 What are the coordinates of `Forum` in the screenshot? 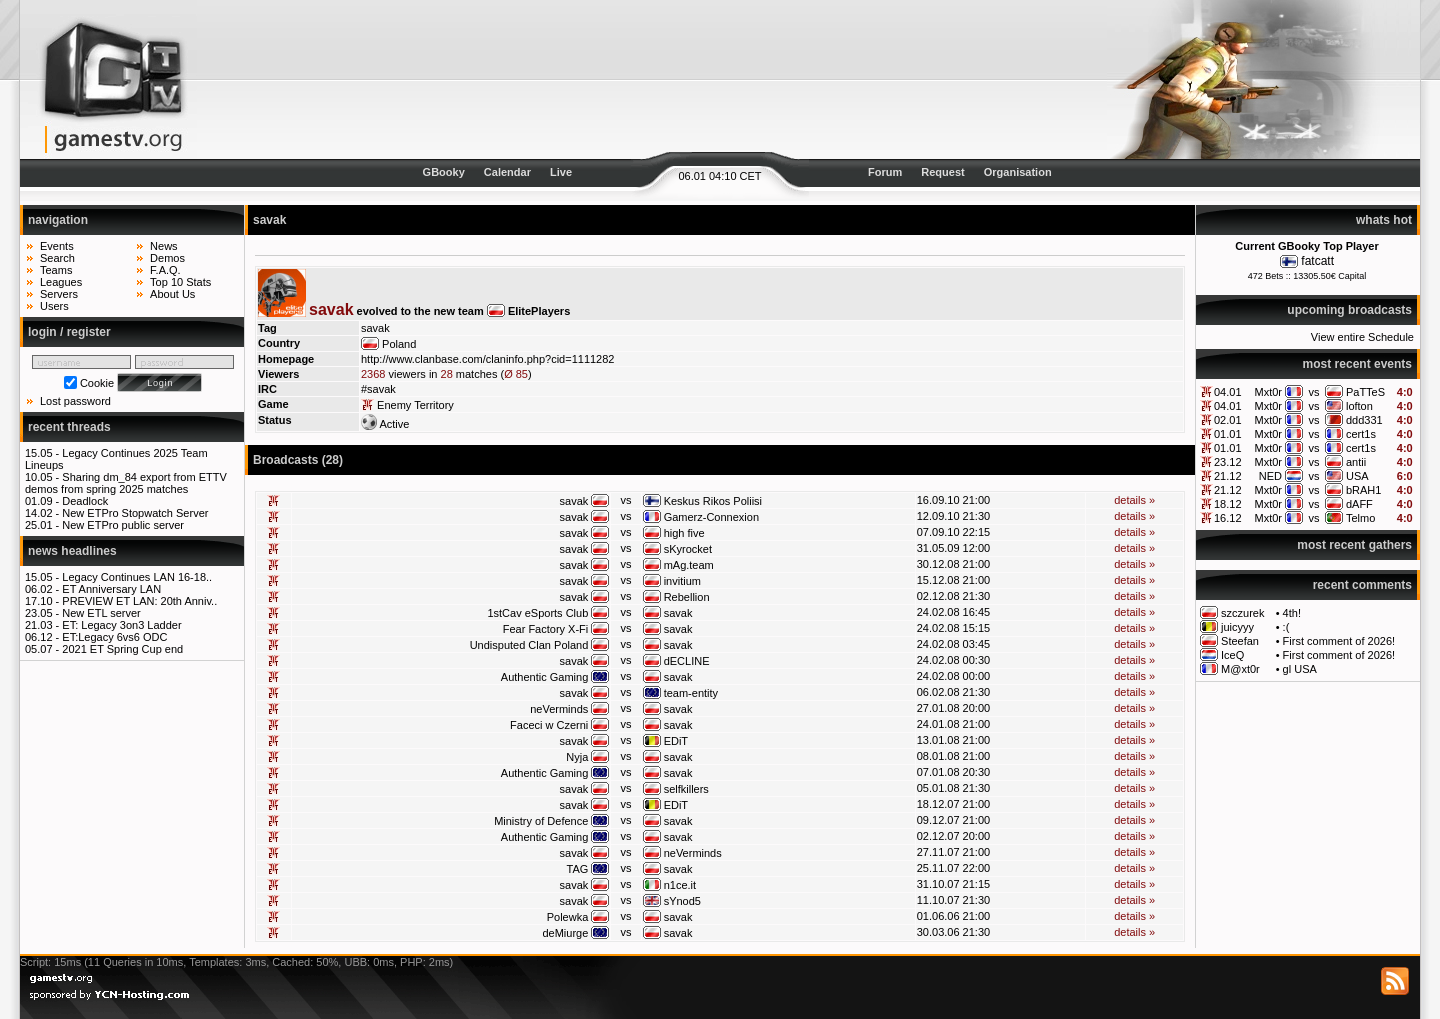 It's located at (885, 172).